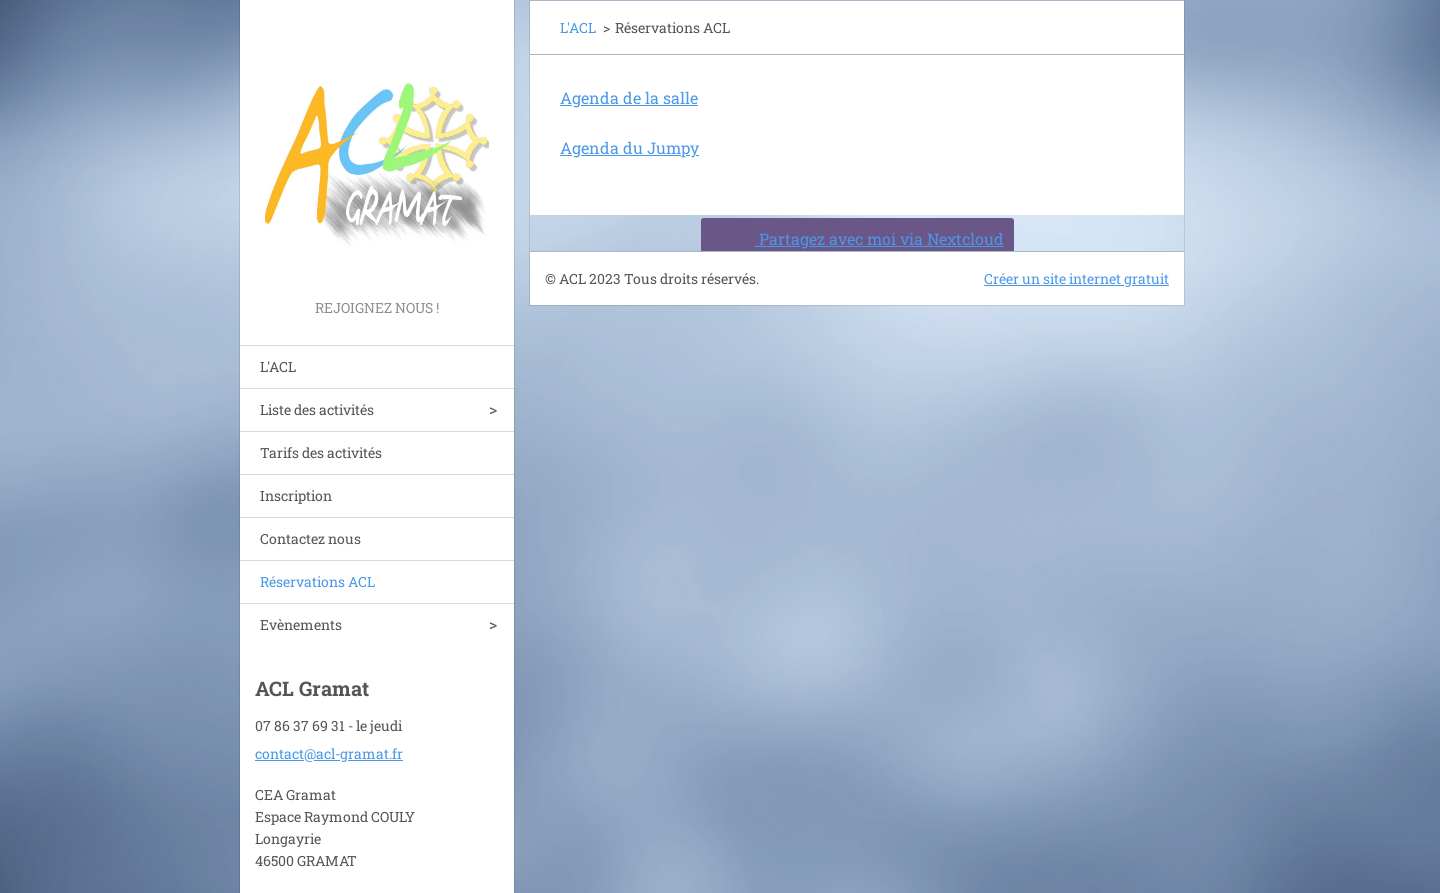 The height and width of the screenshot is (893, 1440). Describe the element at coordinates (1076, 278) in the screenshot. I see `Créer un site internet gratuit` at that location.